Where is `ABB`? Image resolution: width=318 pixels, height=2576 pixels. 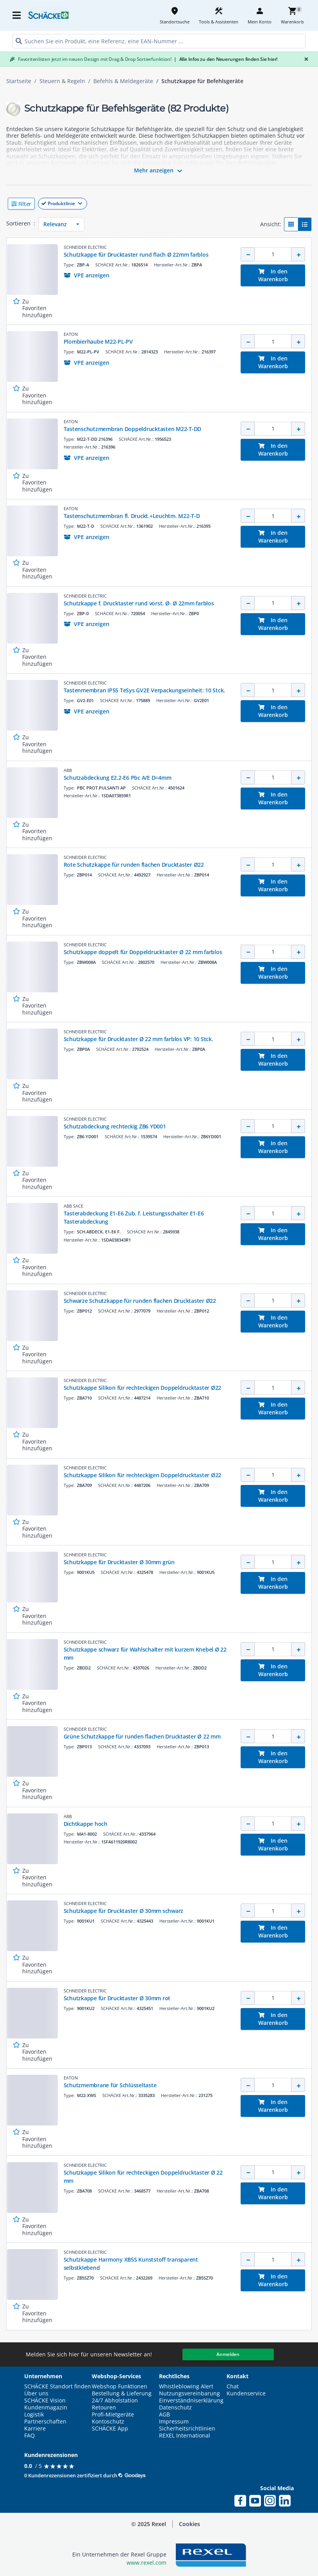
ABB is located at coordinates (68, 770).